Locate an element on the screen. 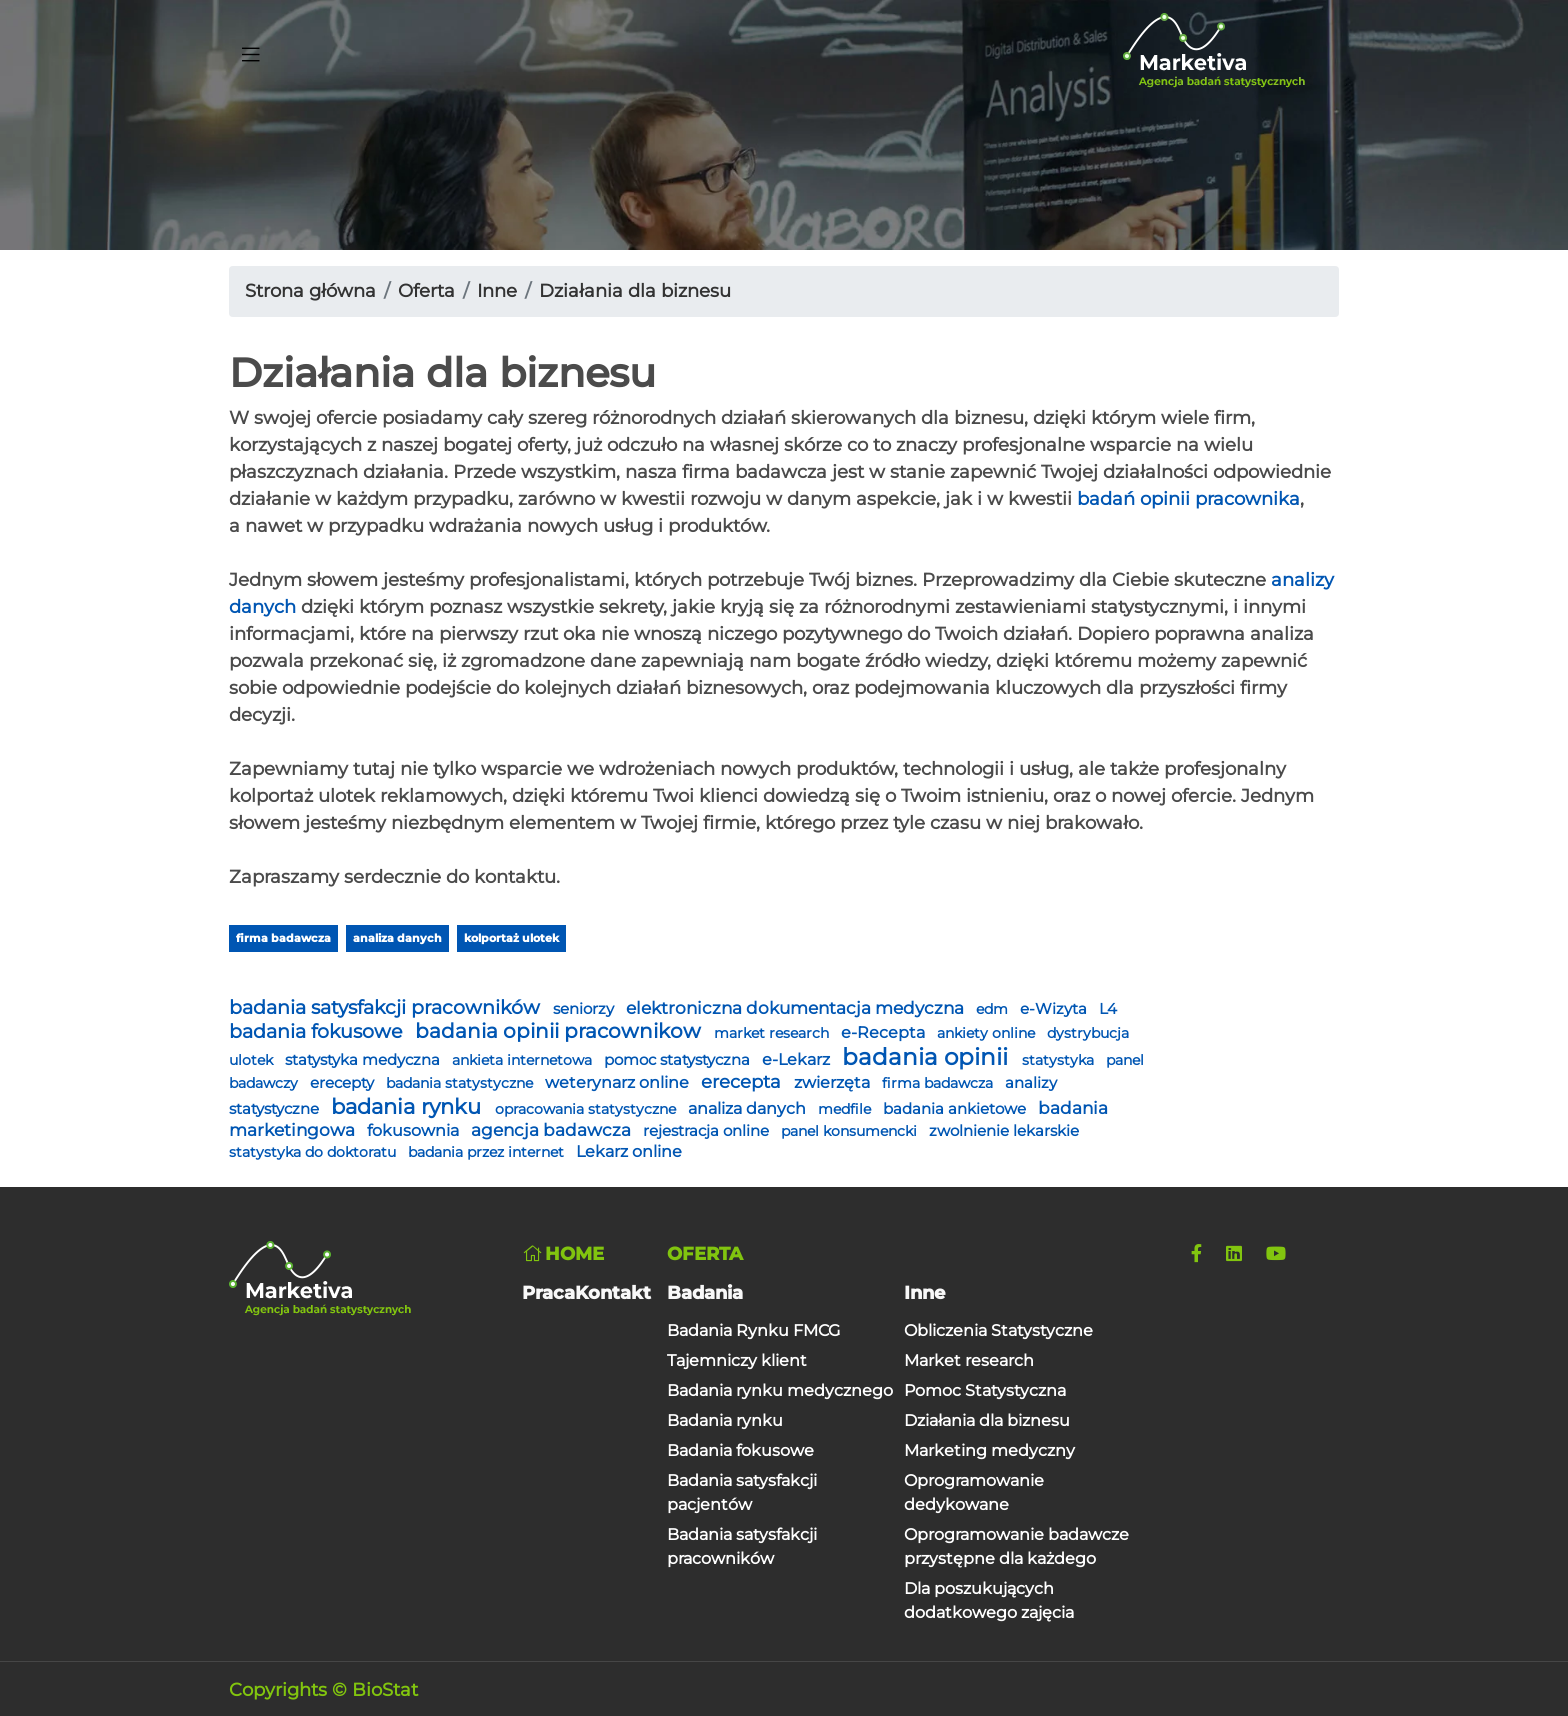  statystyka is located at coordinates (1060, 1060).